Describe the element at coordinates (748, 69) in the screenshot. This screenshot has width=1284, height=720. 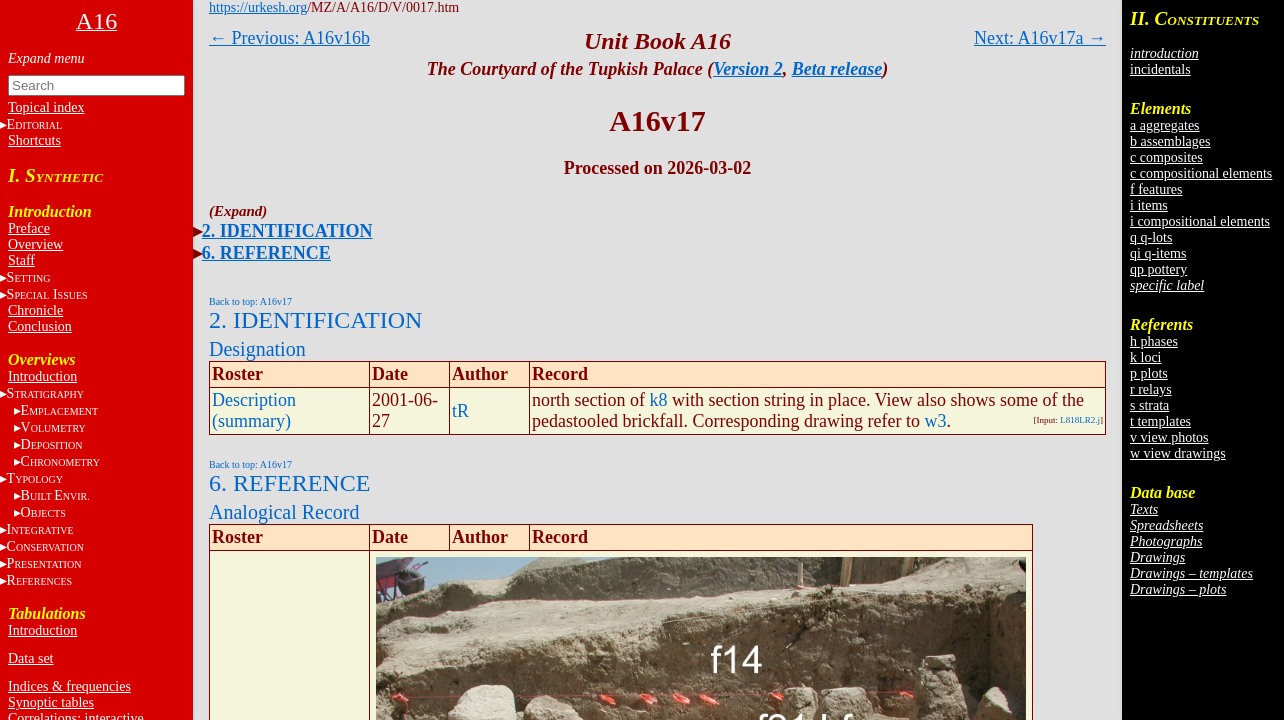
I see `Version 2` at that location.